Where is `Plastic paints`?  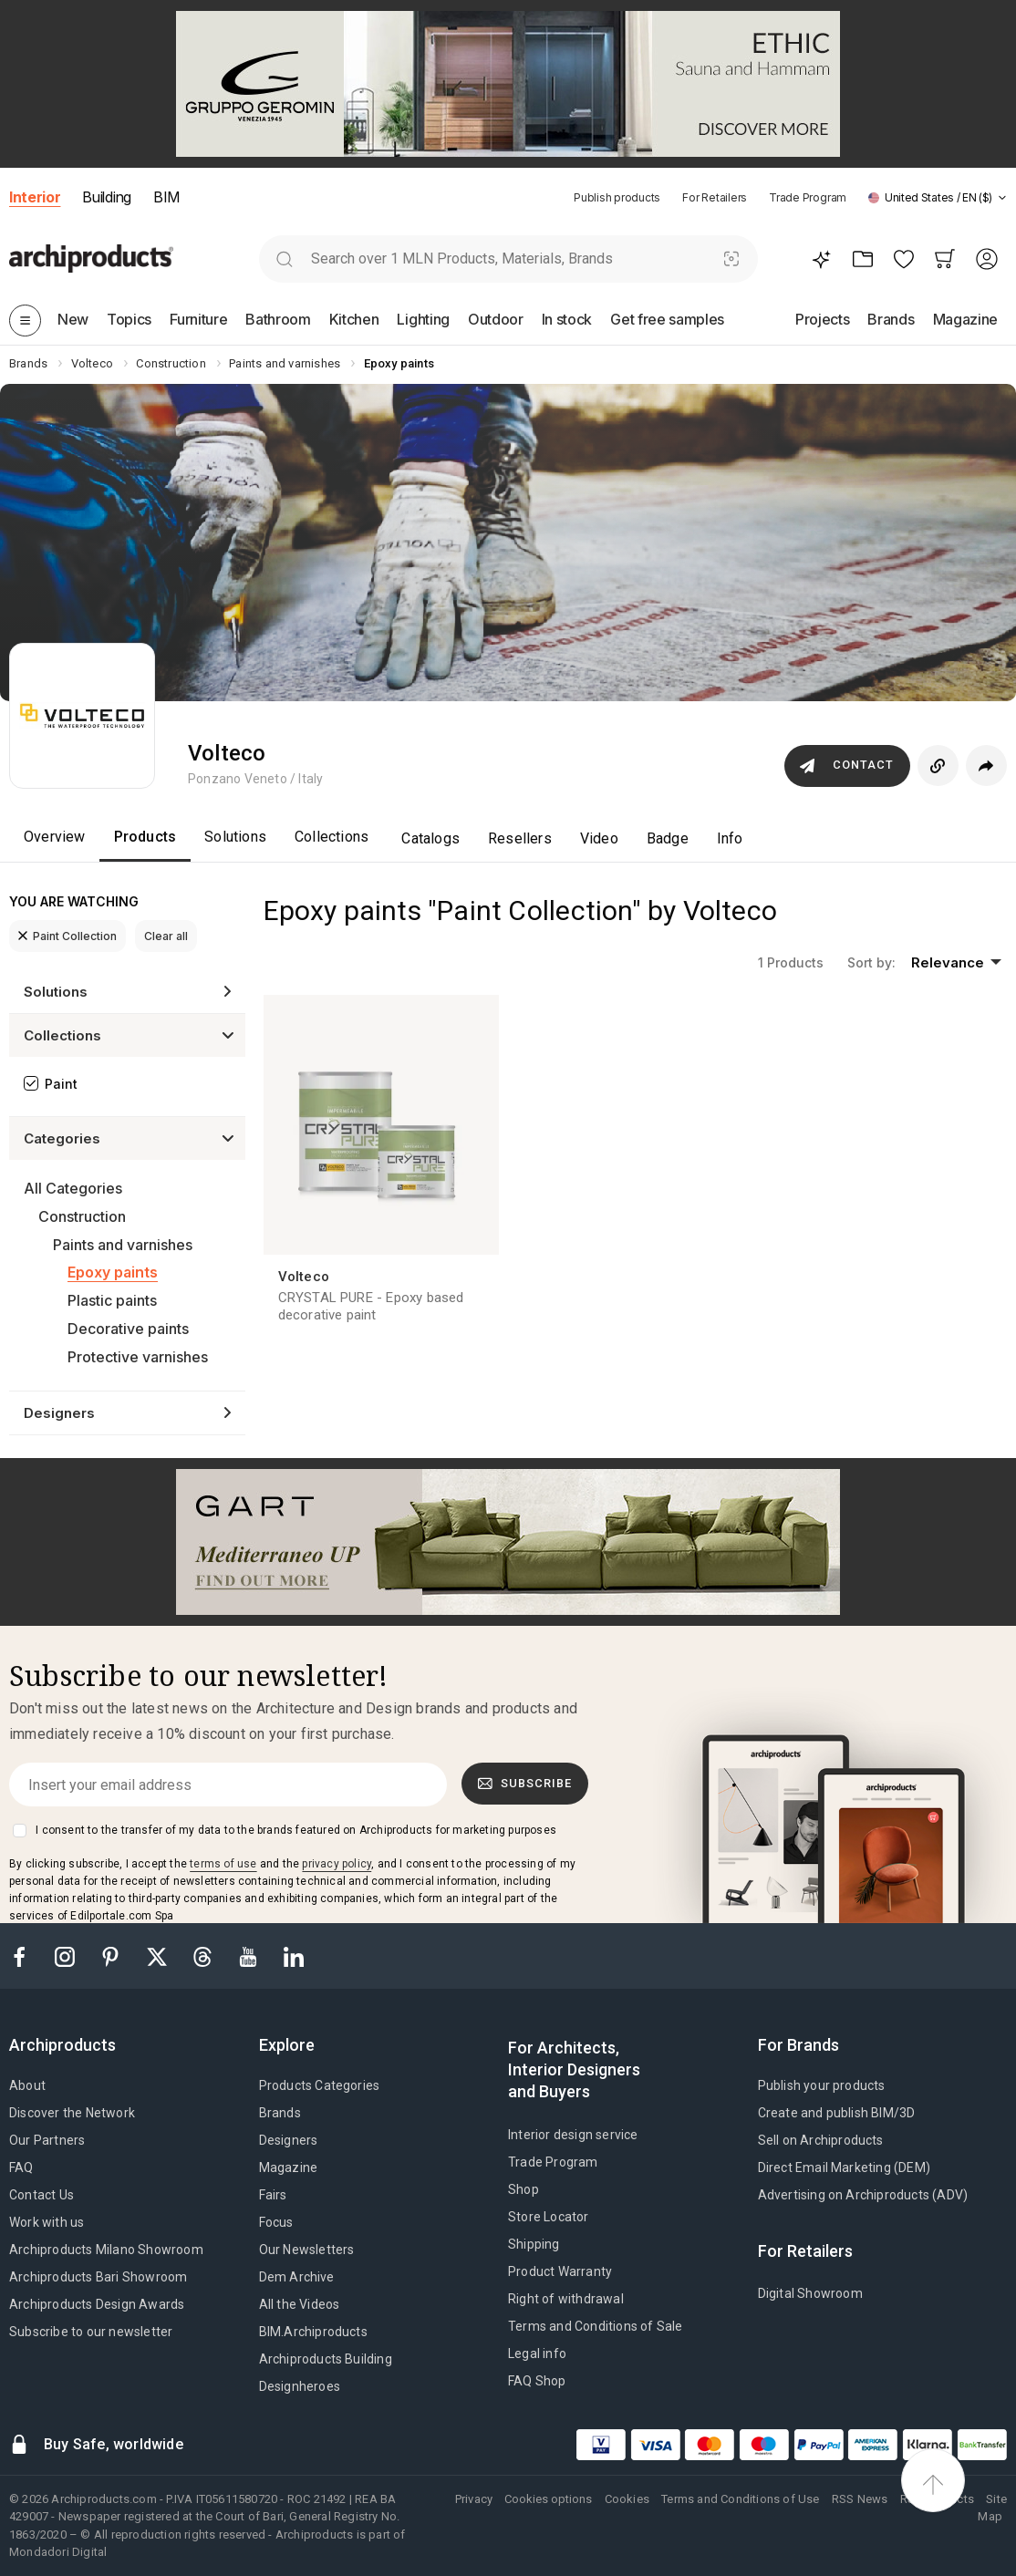 Plastic paints is located at coordinates (112, 1300).